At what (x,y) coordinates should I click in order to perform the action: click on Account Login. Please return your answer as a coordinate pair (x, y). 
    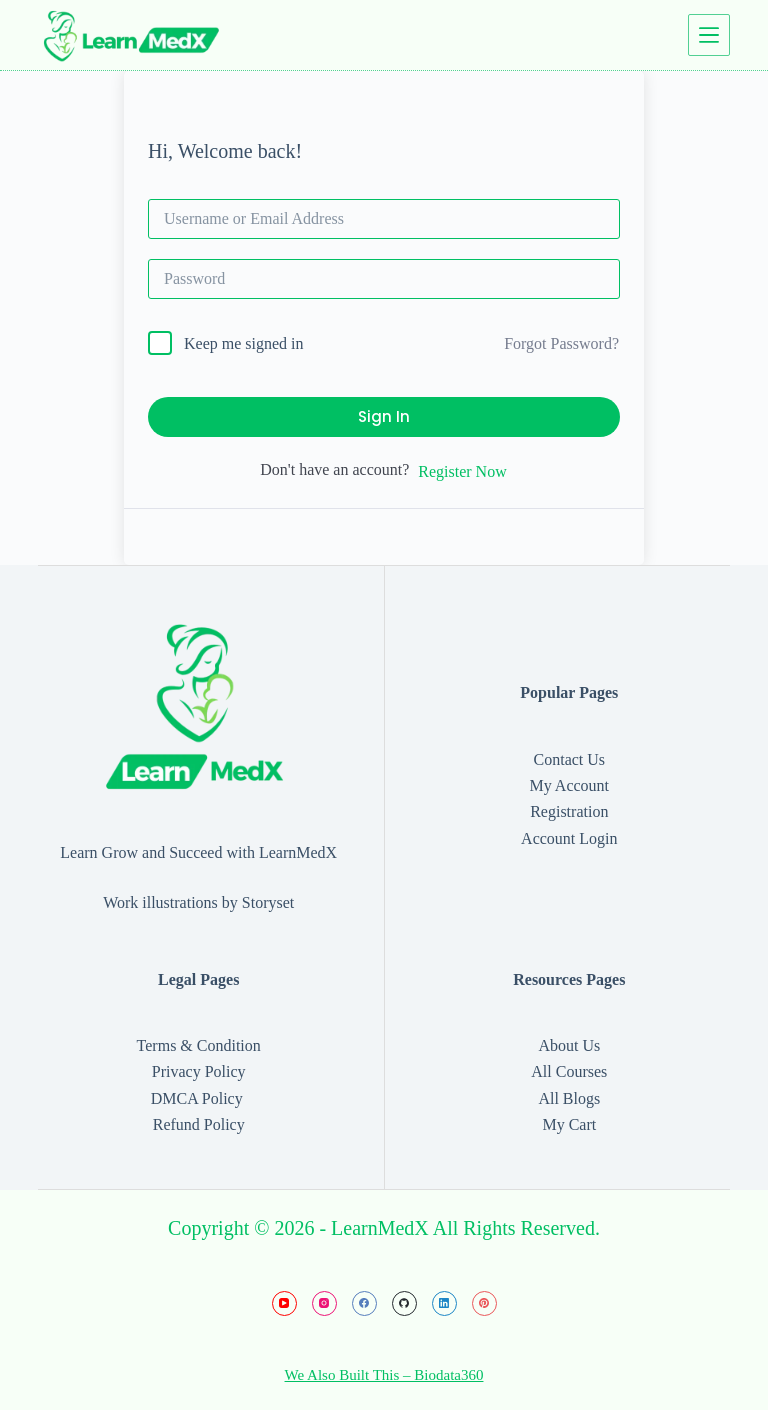
    Looking at the image, I should click on (569, 838).